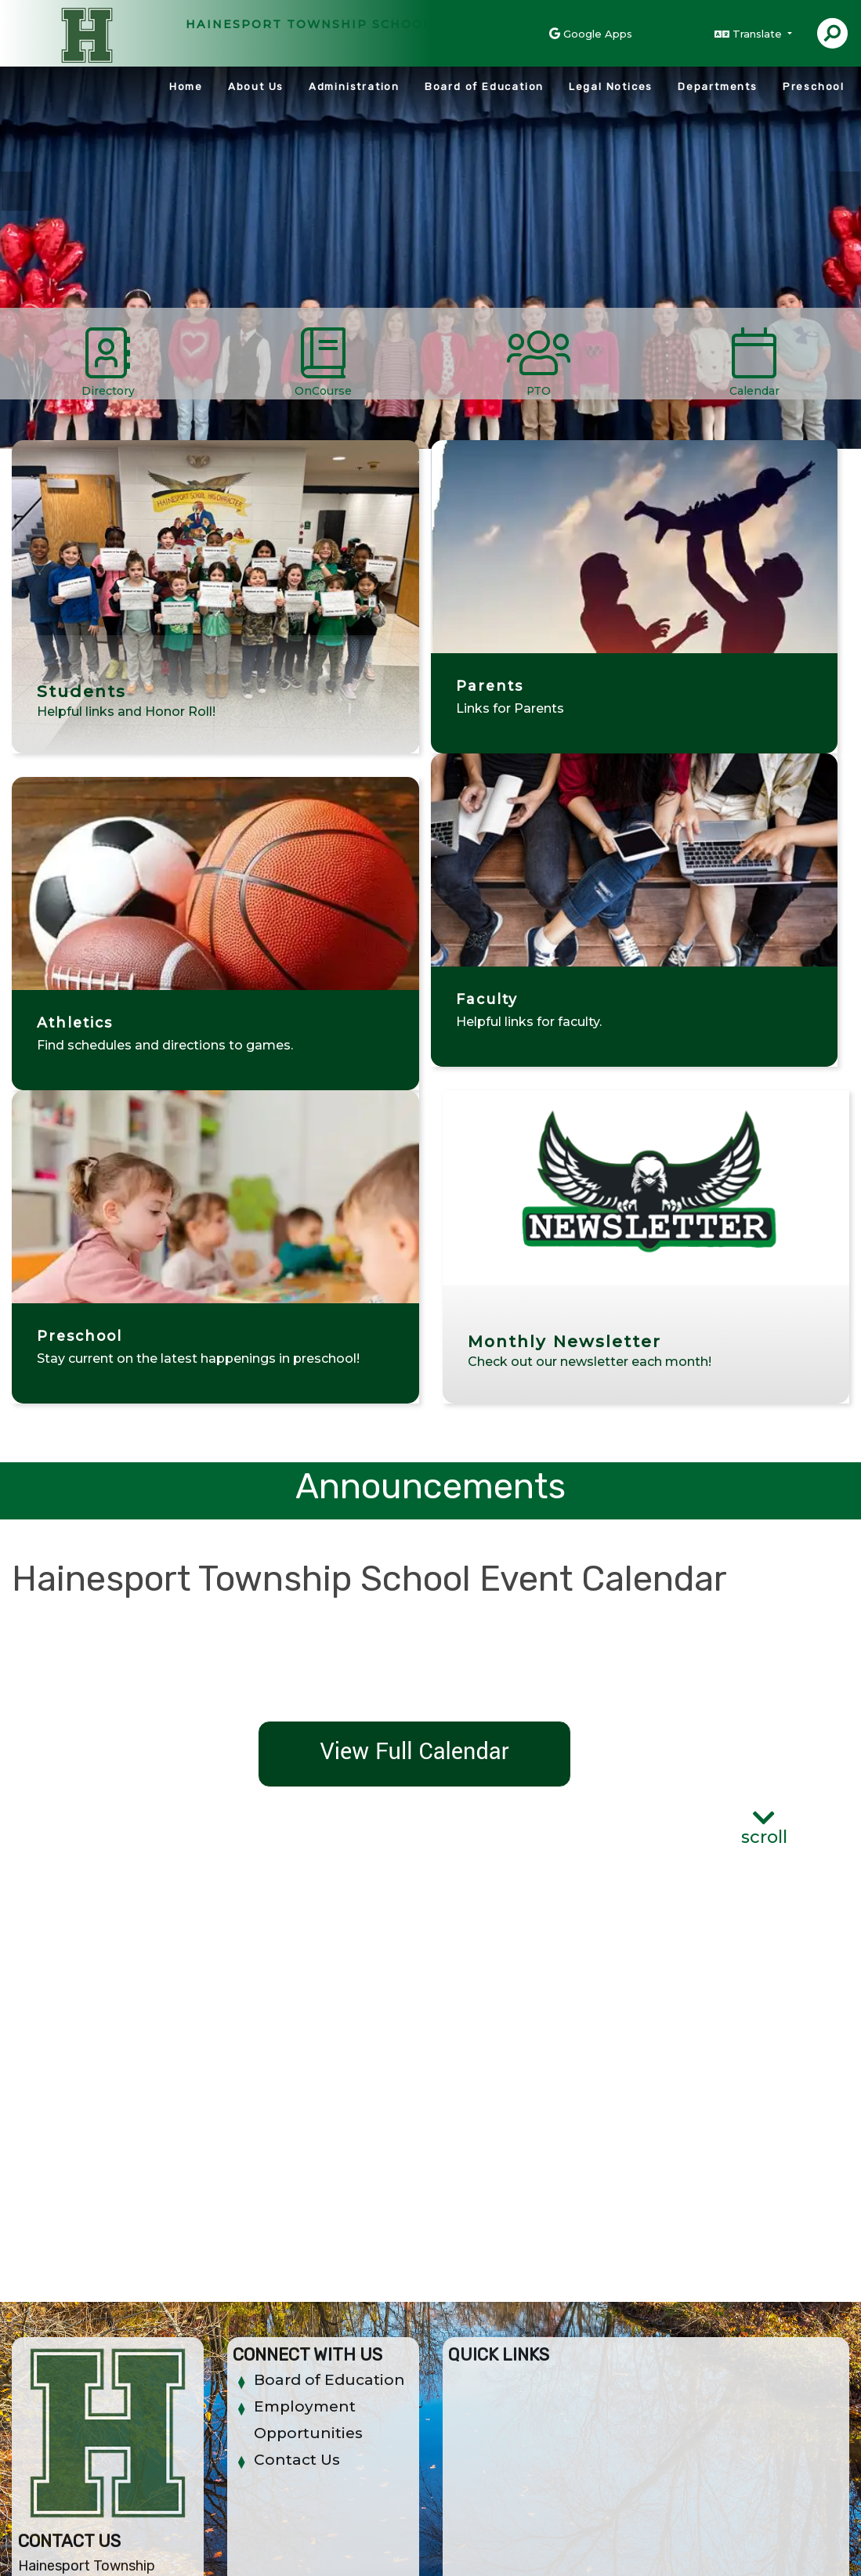 This screenshot has width=861, height=2576. What do you see at coordinates (484, 86) in the screenshot?
I see `Board of Education` at bounding box center [484, 86].